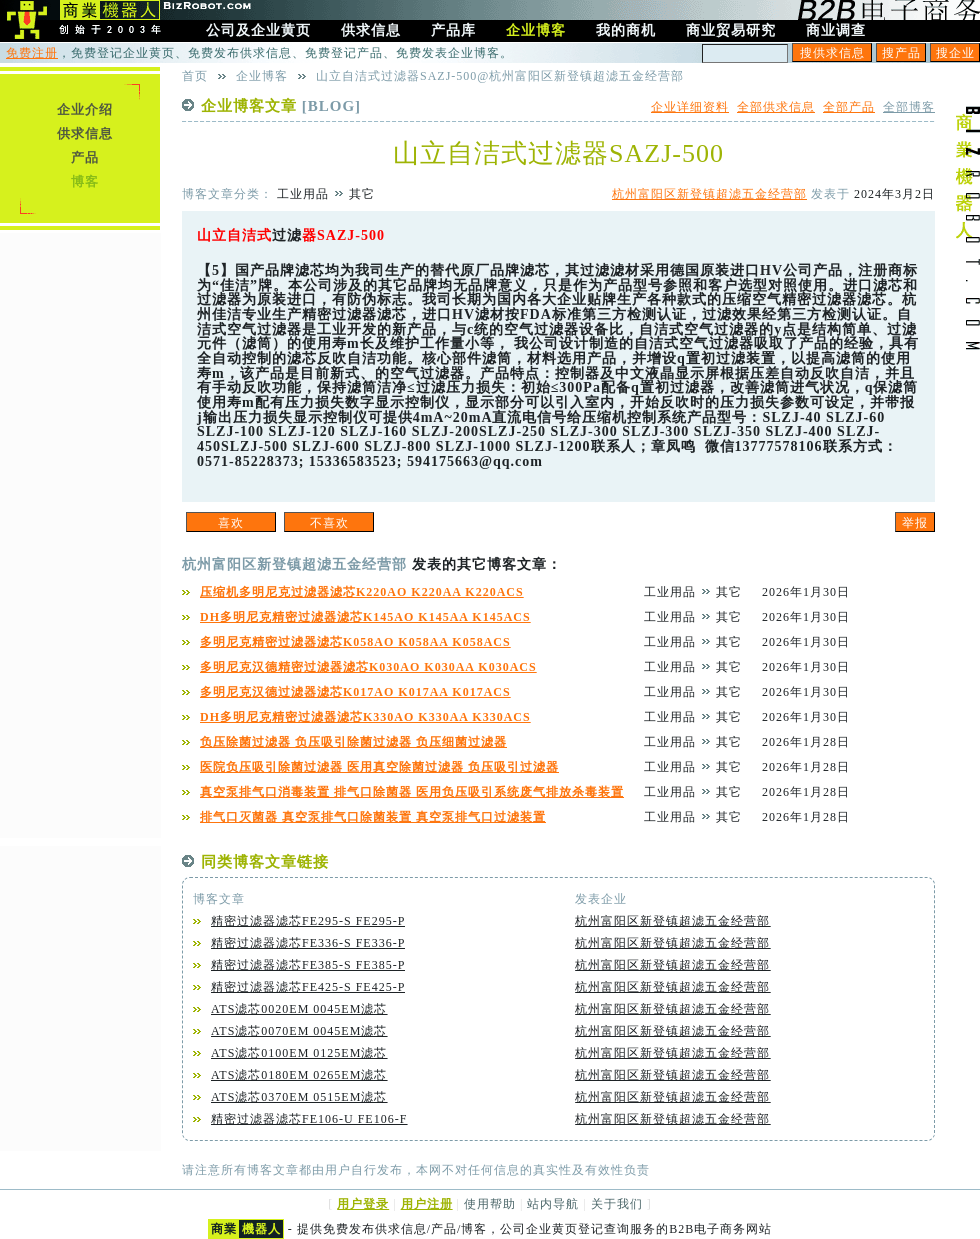  Describe the element at coordinates (85, 181) in the screenshot. I see `博客` at that location.